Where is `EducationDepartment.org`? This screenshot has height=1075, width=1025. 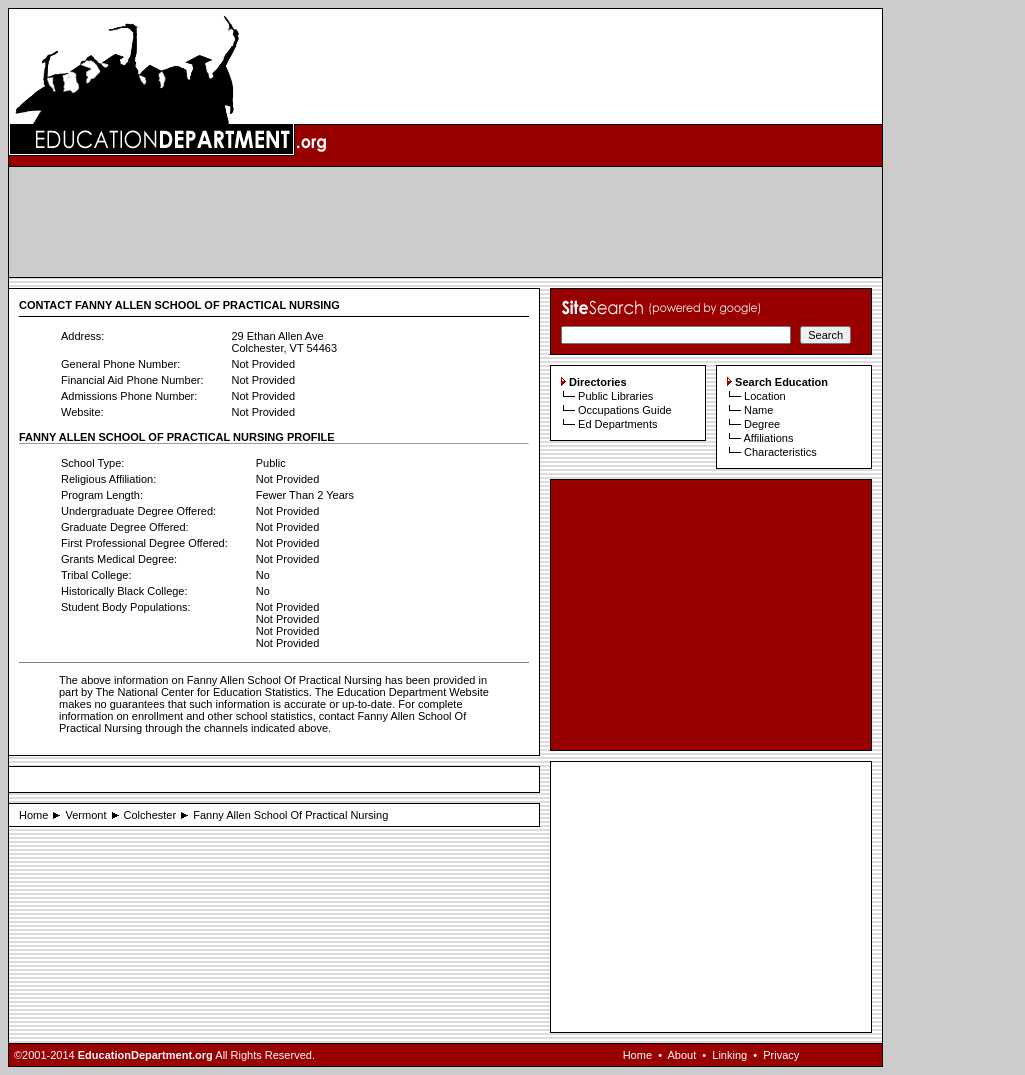
EducationDepartment.org is located at coordinates (145, 1055).